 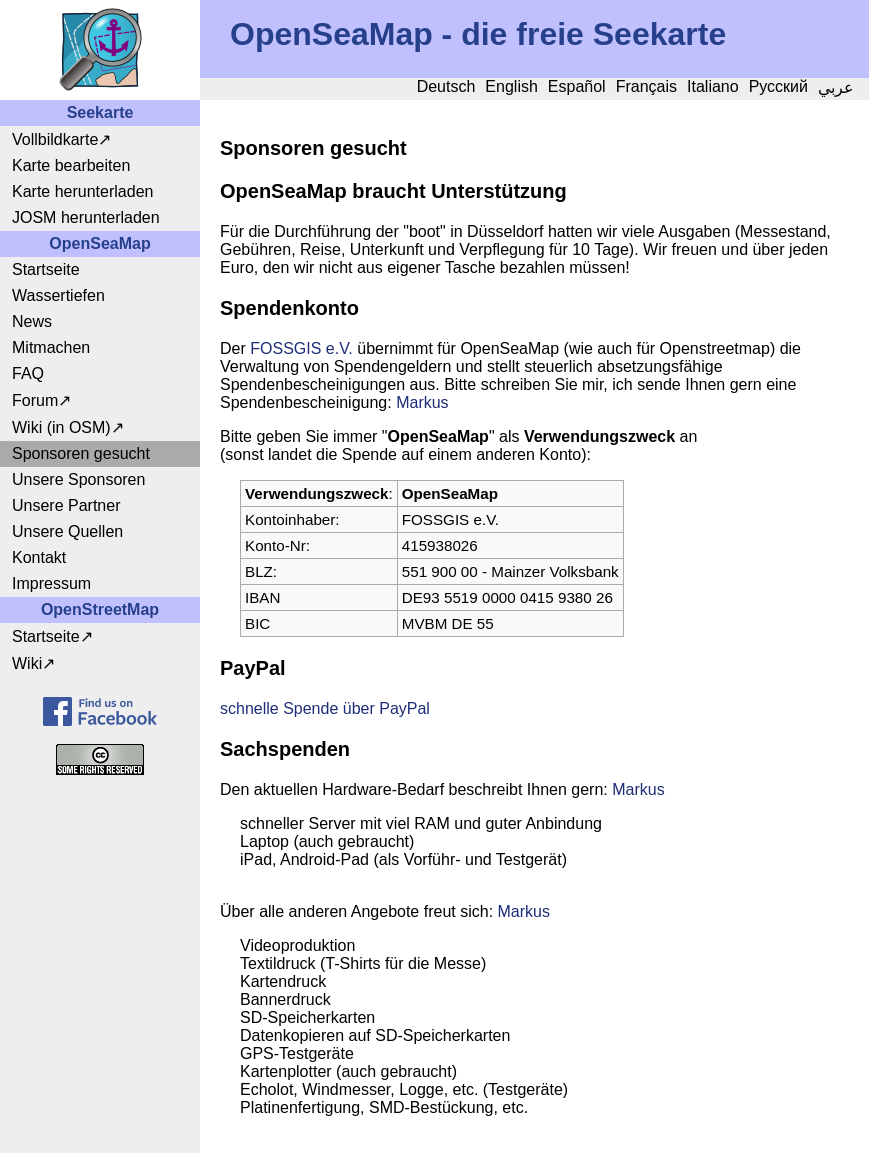 I want to click on Wiki, so click(x=27, y=663).